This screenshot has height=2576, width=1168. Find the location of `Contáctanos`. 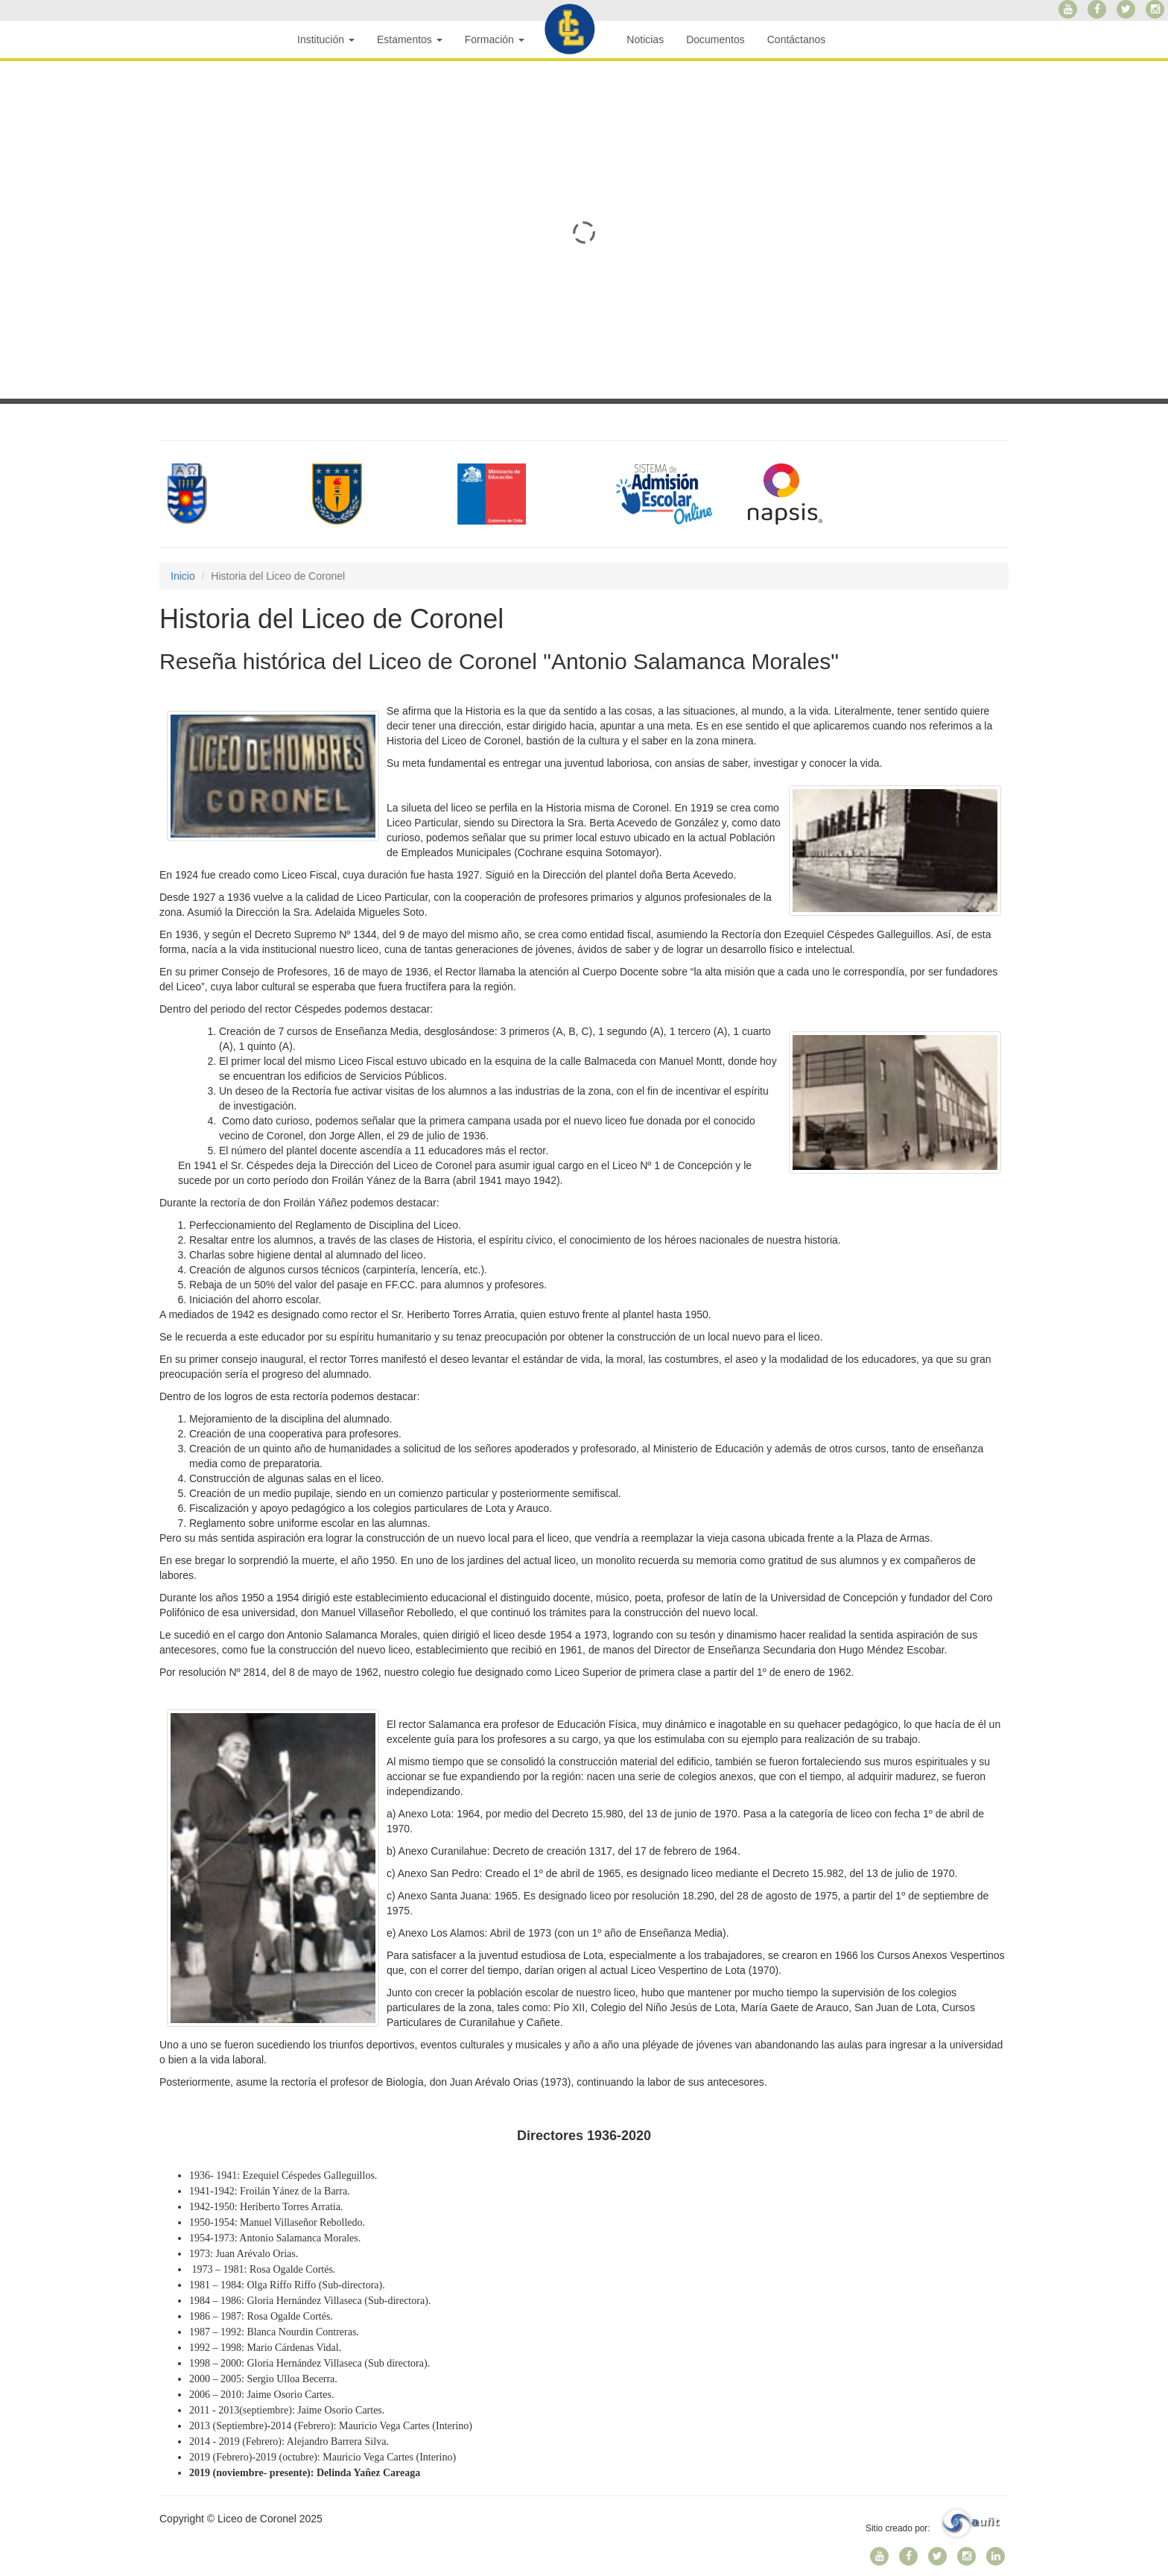

Contáctanos is located at coordinates (796, 39).